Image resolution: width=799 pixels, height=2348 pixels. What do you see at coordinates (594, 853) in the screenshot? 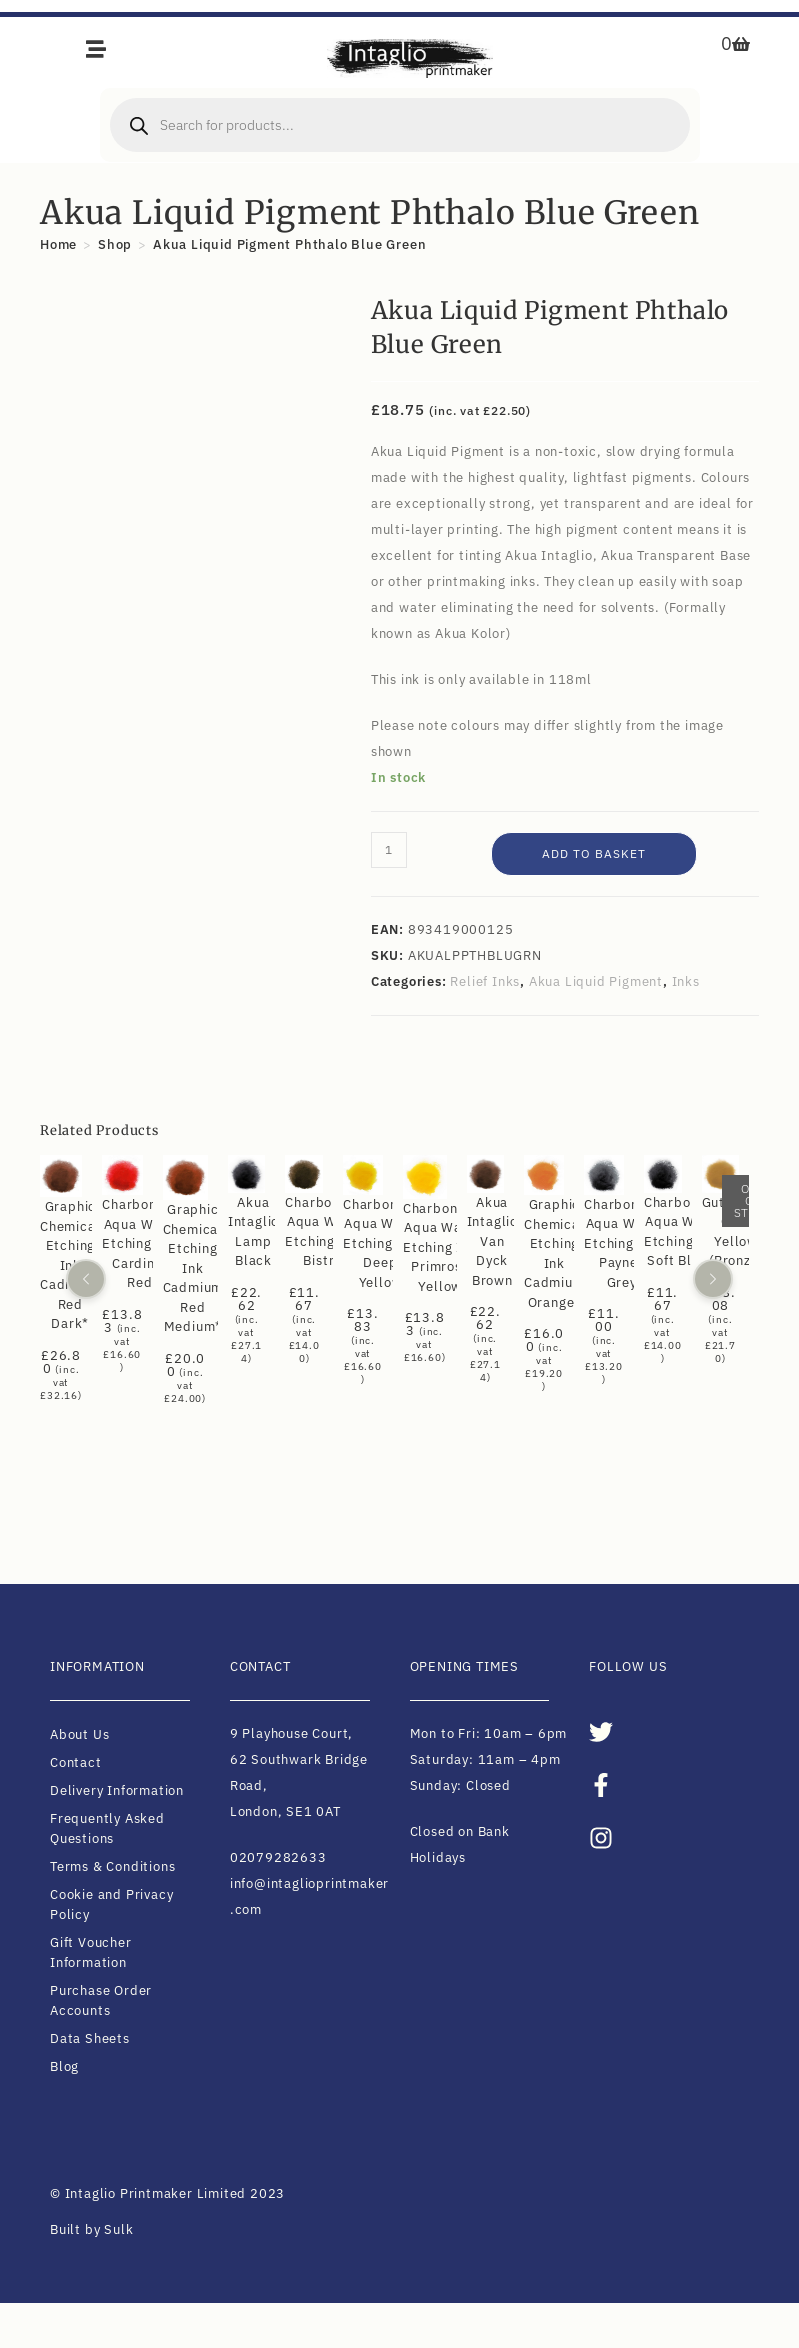
I see `Add to basket` at bounding box center [594, 853].